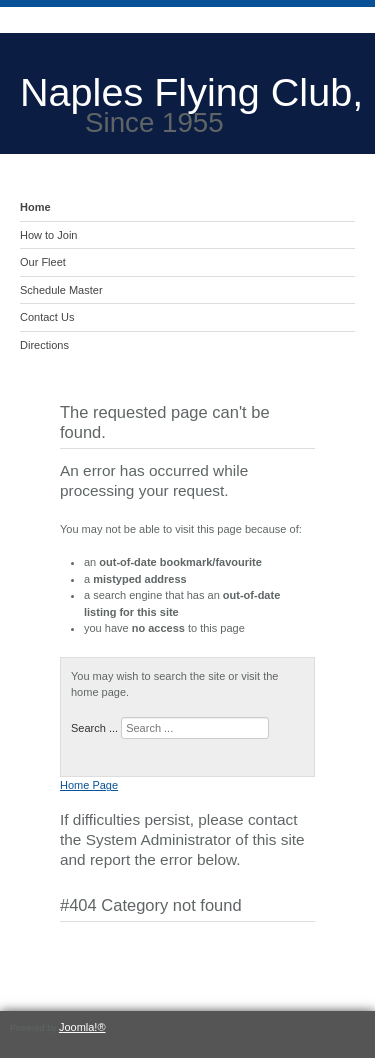  What do you see at coordinates (89, 785) in the screenshot?
I see `Home Page` at bounding box center [89, 785].